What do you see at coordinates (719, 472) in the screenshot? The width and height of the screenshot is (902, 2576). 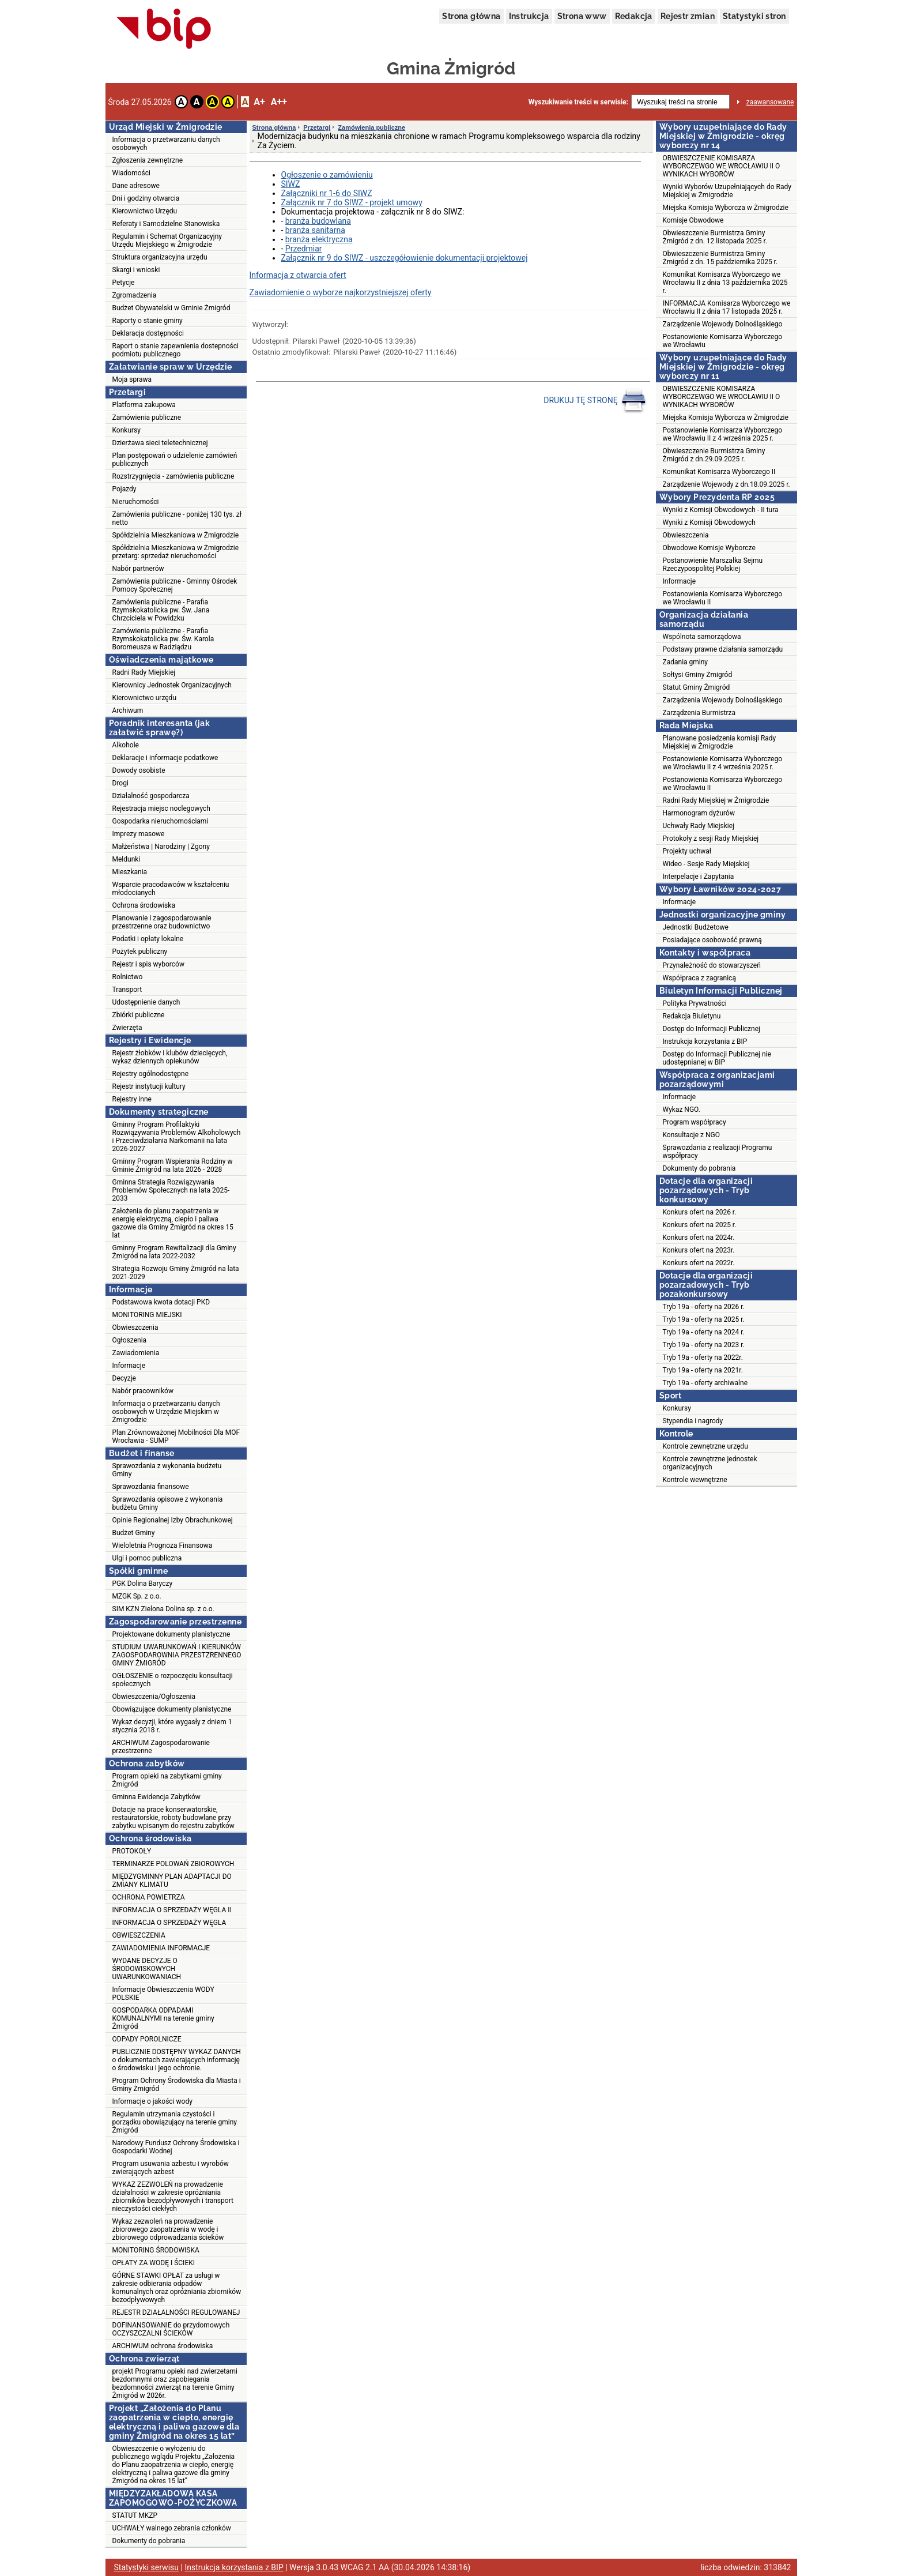 I see `Komunikat Komisarza Wyborczego II` at bounding box center [719, 472].